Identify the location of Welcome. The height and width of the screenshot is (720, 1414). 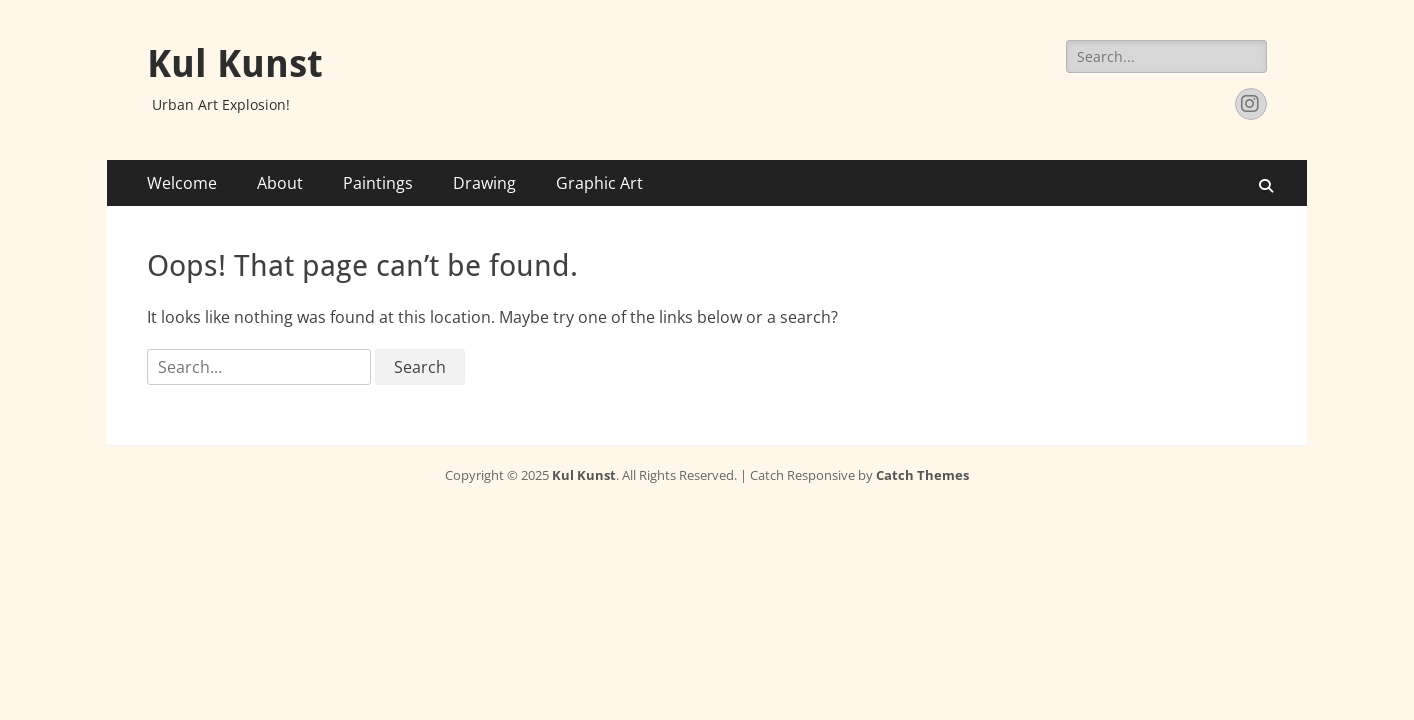
(182, 183).